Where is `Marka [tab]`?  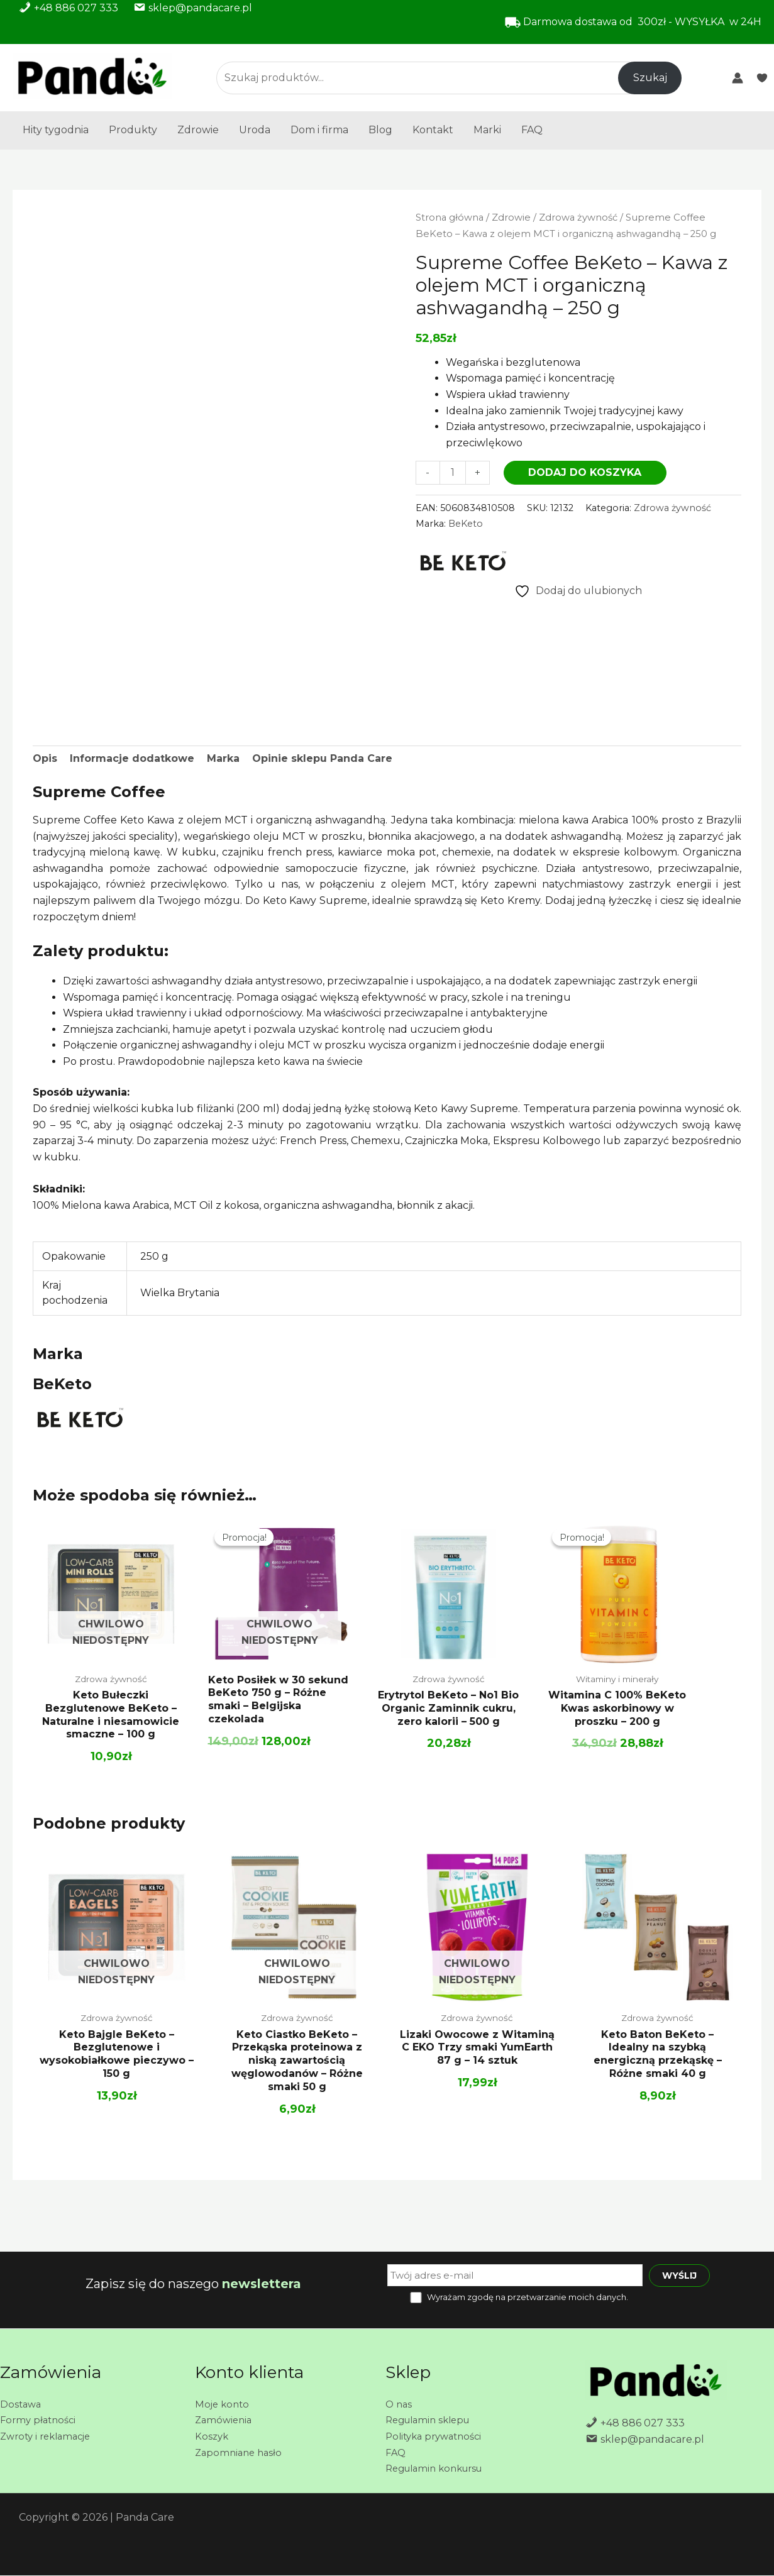 Marka [tab] is located at coordinates (223, 759).